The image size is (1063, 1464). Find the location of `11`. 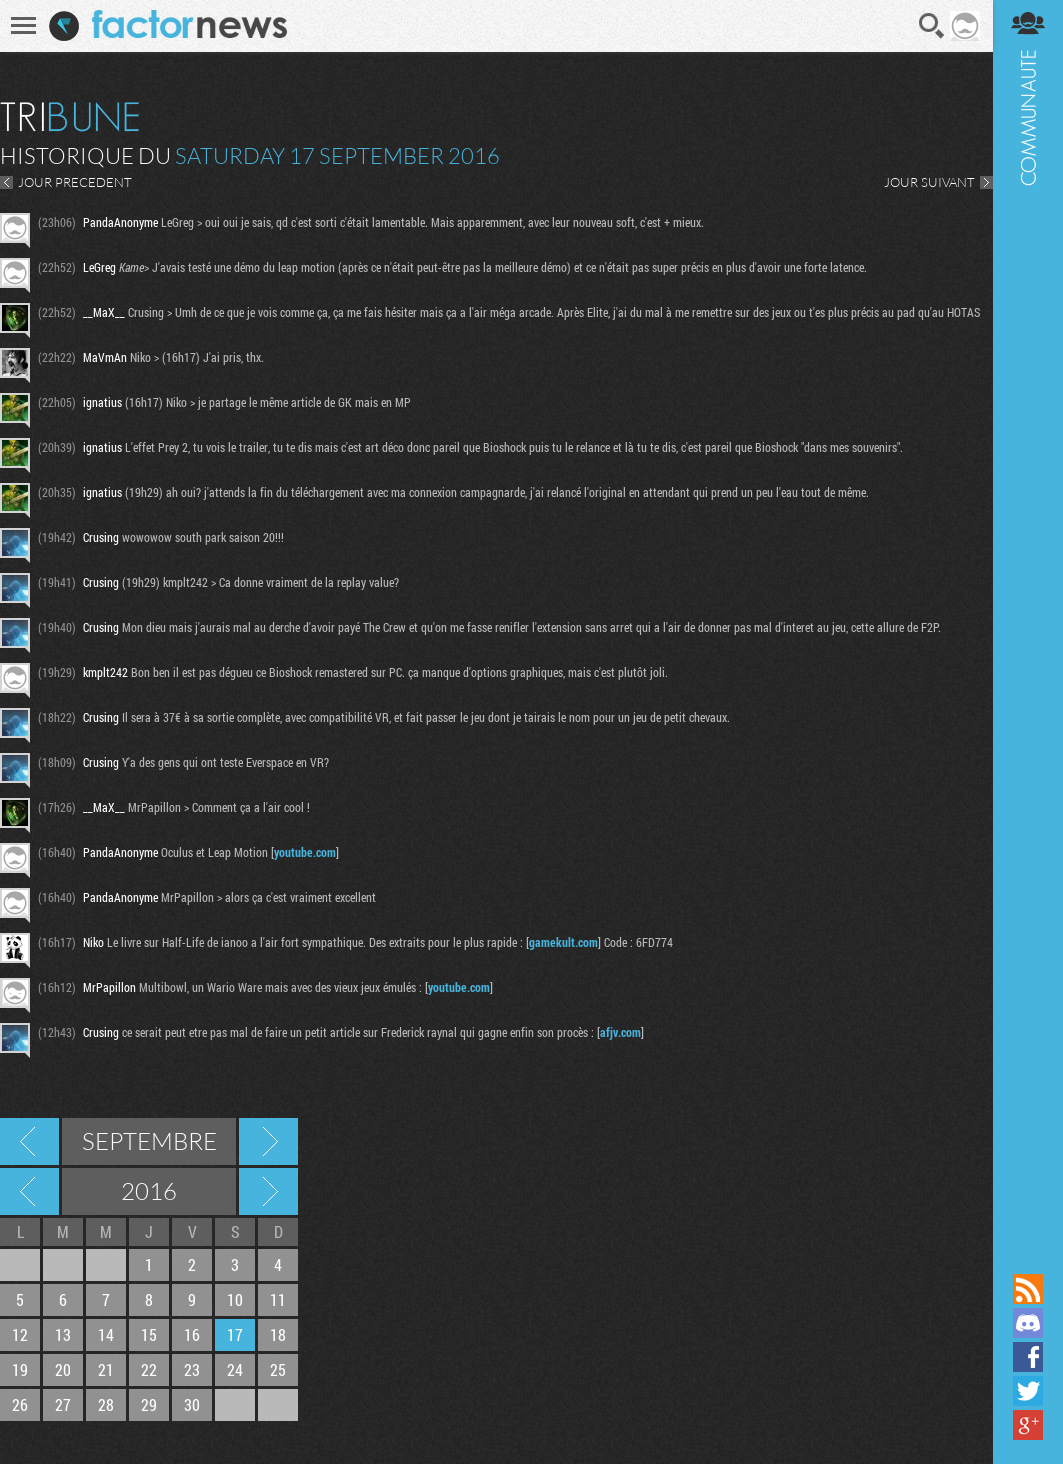

11 is located at coordinates (278, 1299).